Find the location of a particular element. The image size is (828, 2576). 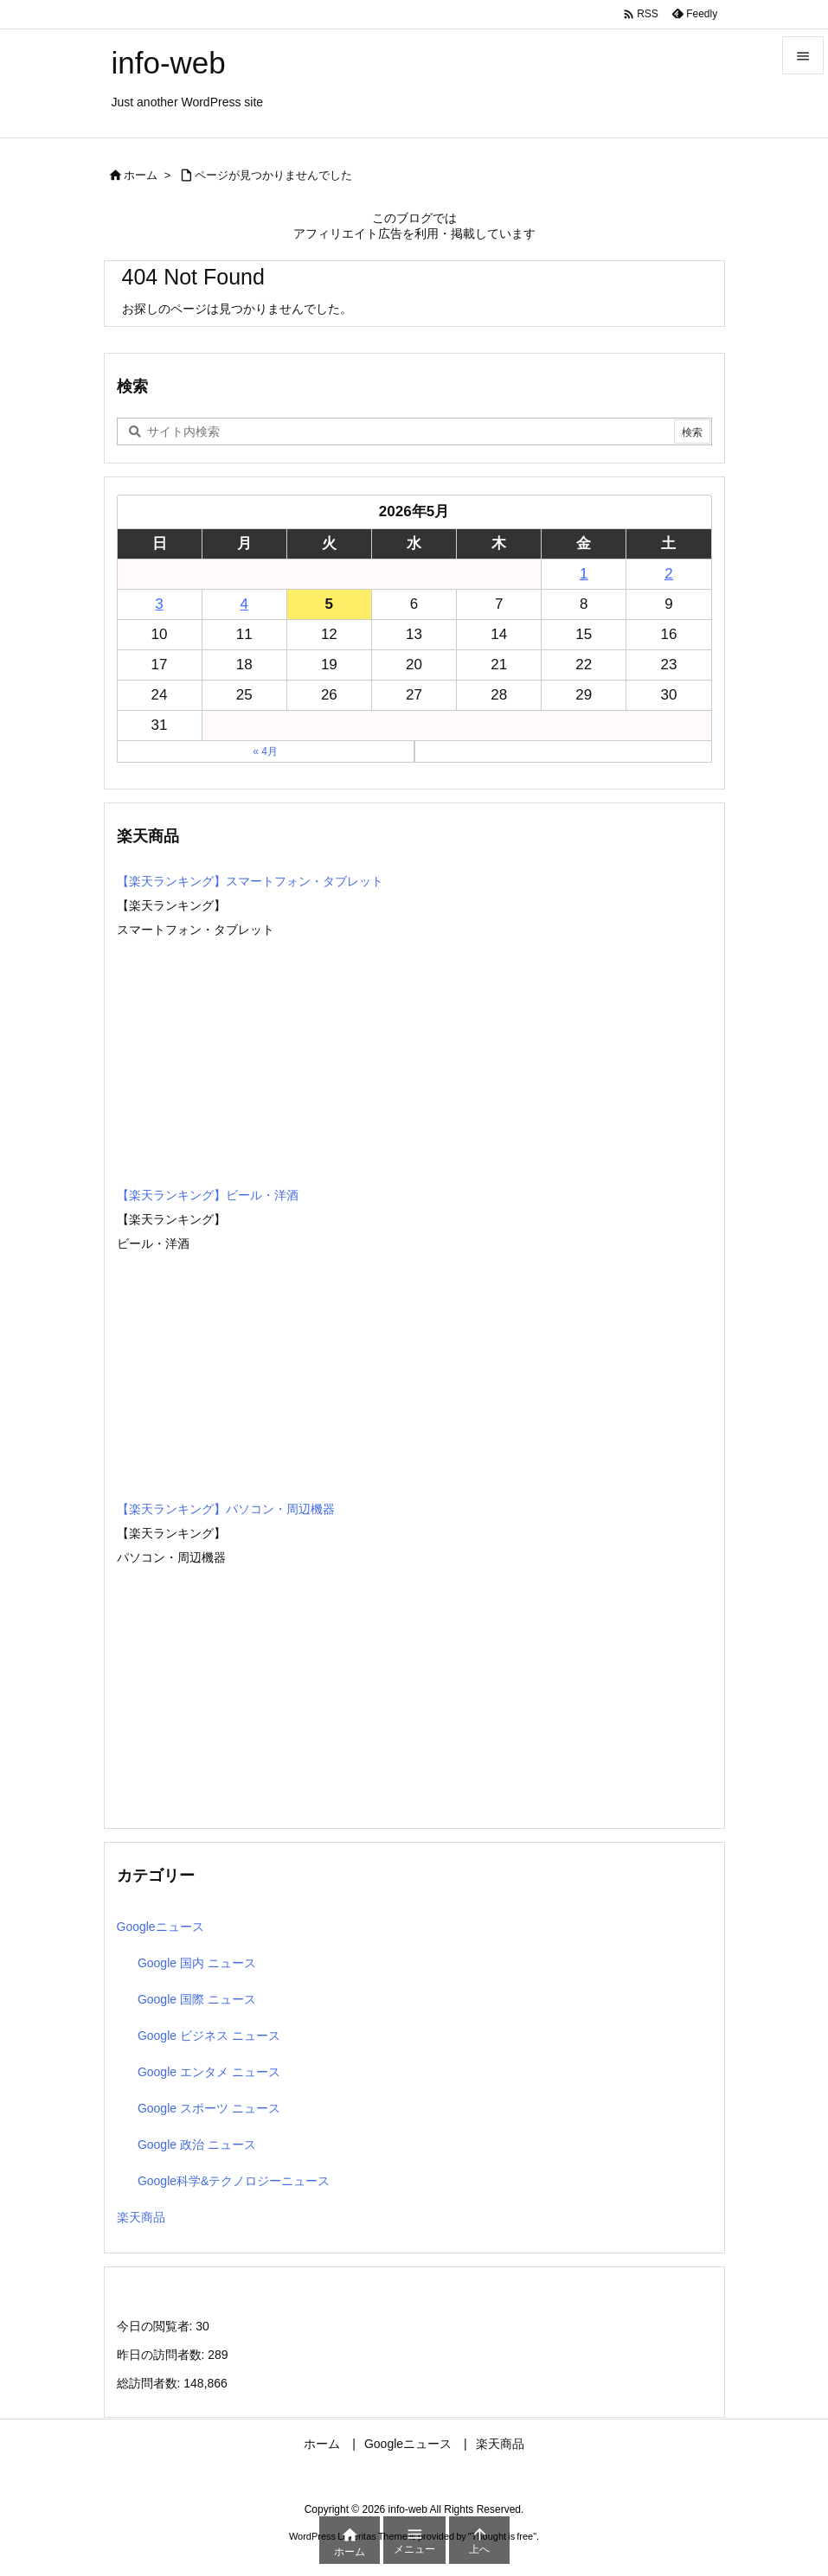

【楽天ランキング】スマートフォン・タブレット is located at coordinates (250, 881).